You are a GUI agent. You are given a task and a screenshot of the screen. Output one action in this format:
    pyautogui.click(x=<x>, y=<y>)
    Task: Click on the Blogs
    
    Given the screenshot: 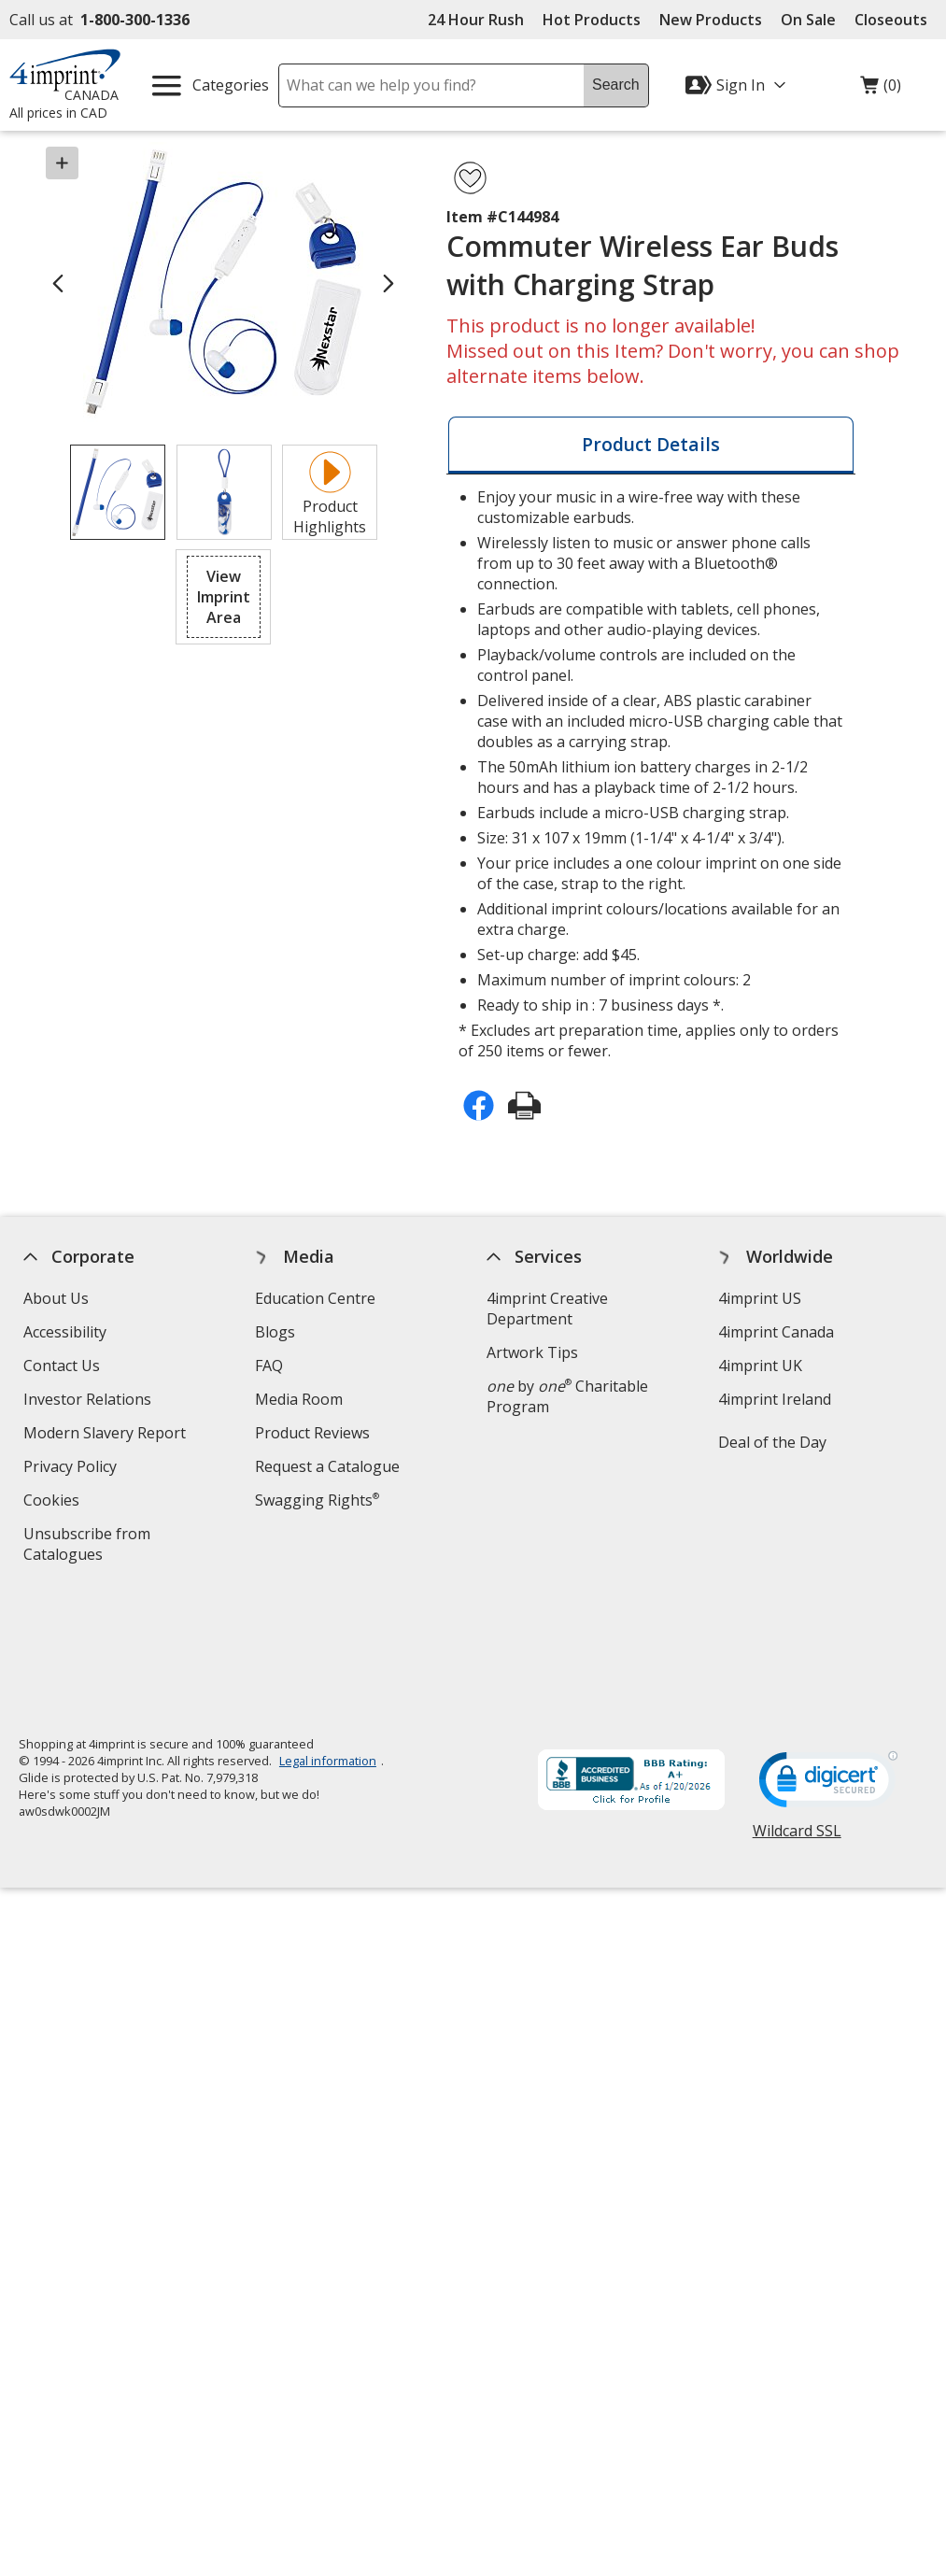 What is the action you would take?
    pyautogui.click(x=275, y=1332)
    